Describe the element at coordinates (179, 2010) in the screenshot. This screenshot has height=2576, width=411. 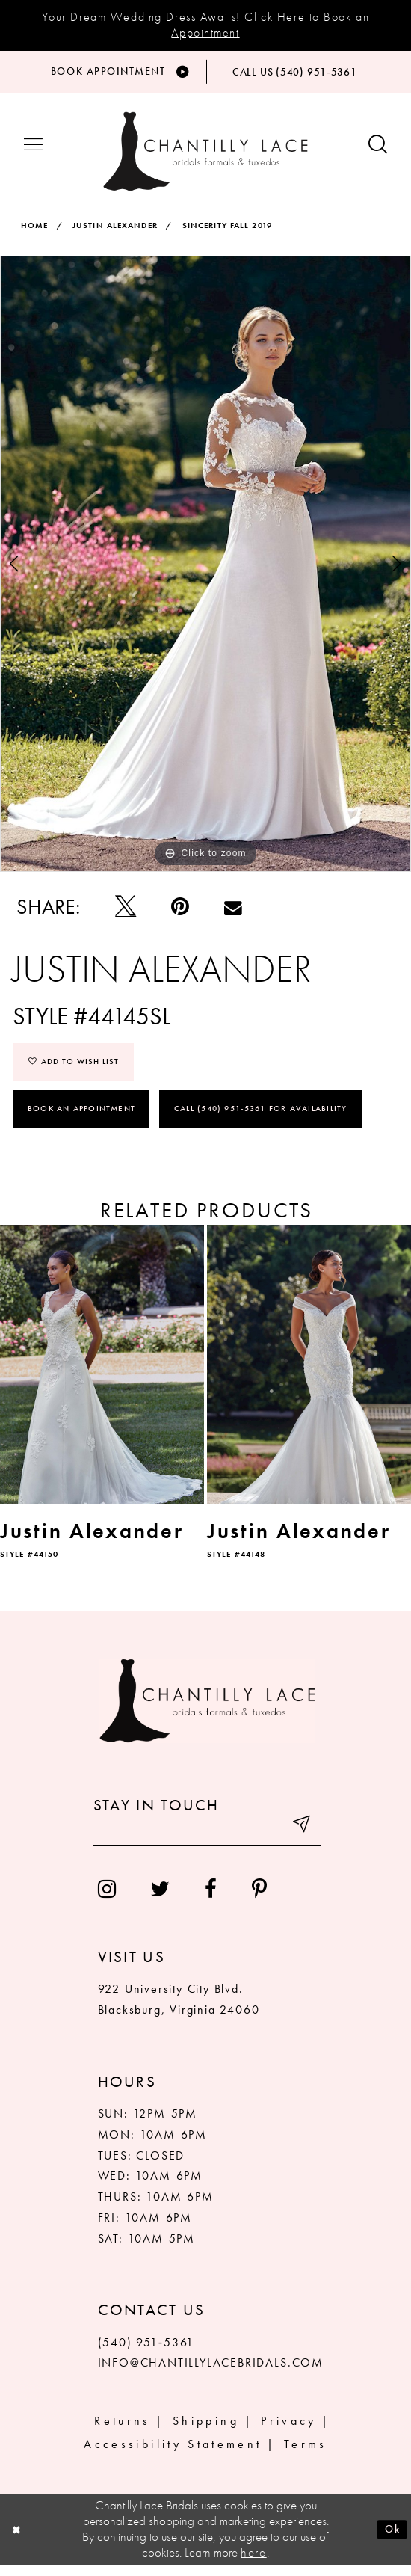
I see `922 University City Blvd. Blacksburg, Virginia 24060` at that location.